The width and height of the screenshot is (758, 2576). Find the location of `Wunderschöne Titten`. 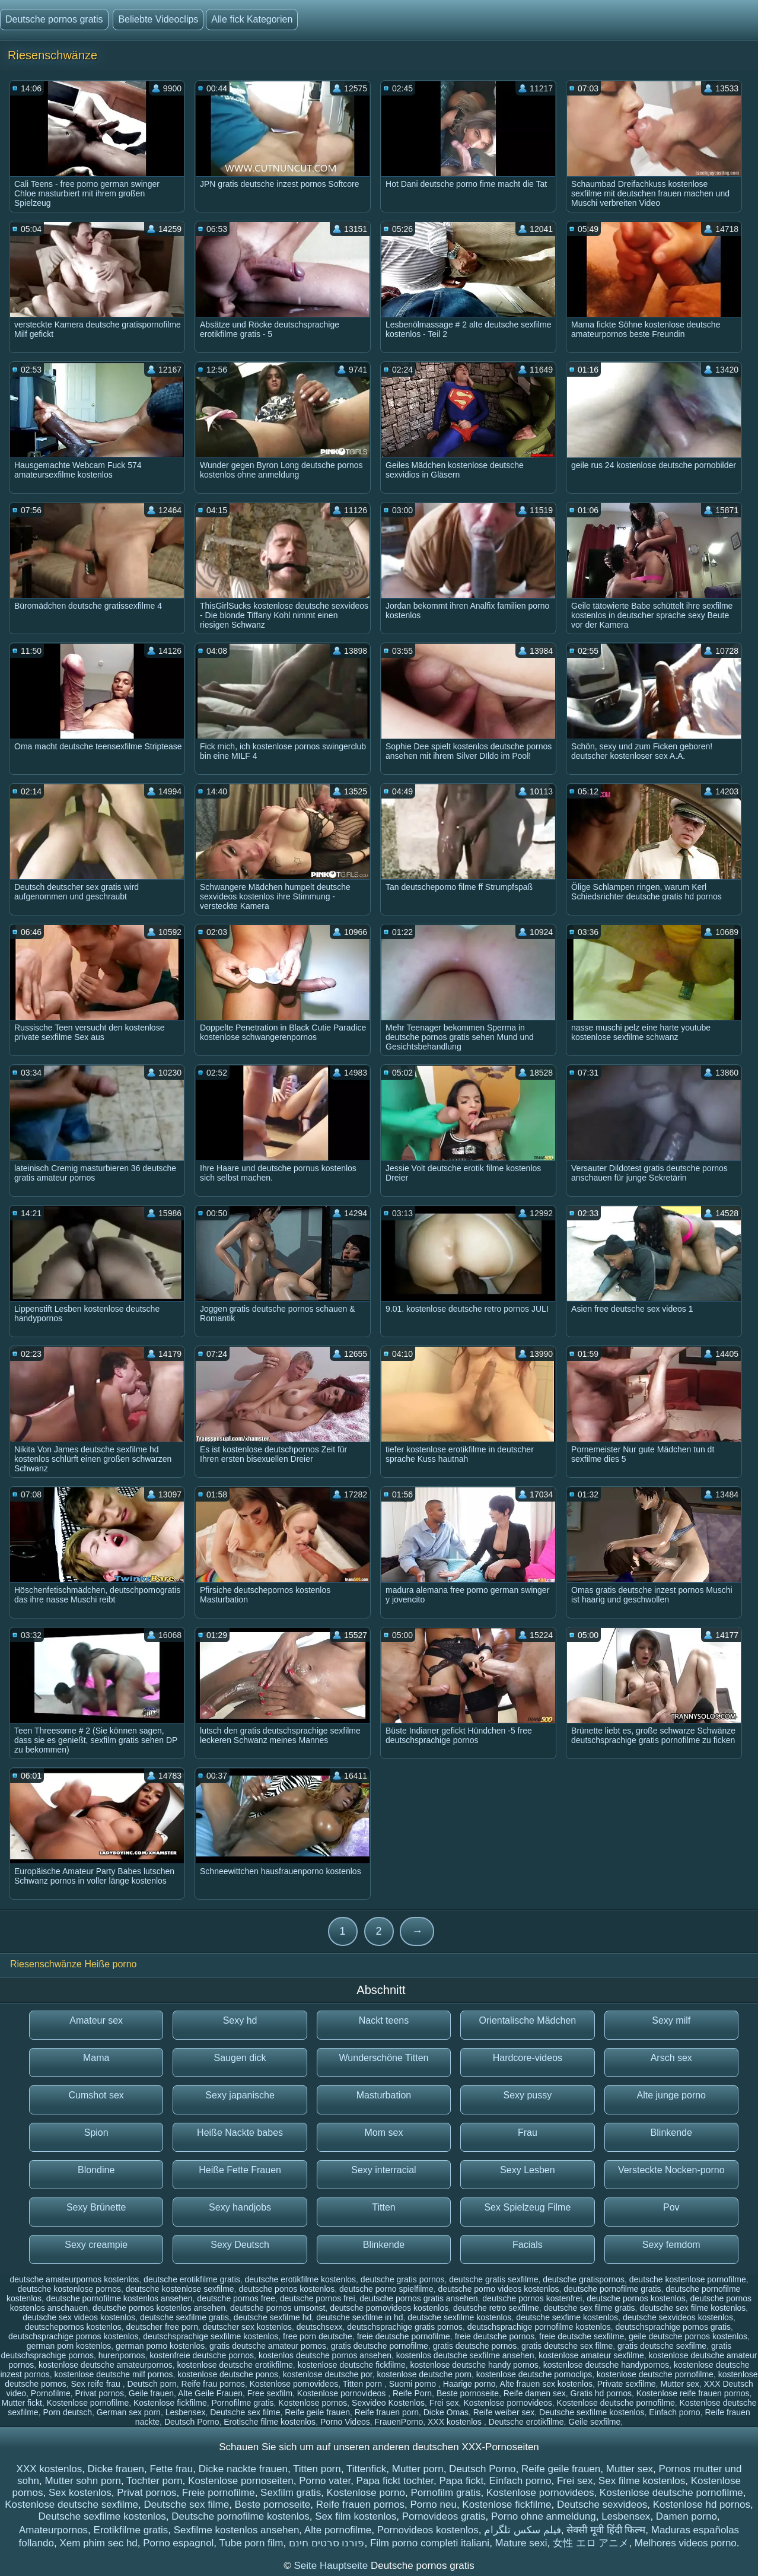

Wunderschöne Titten is located at coordinates (384, 2058).